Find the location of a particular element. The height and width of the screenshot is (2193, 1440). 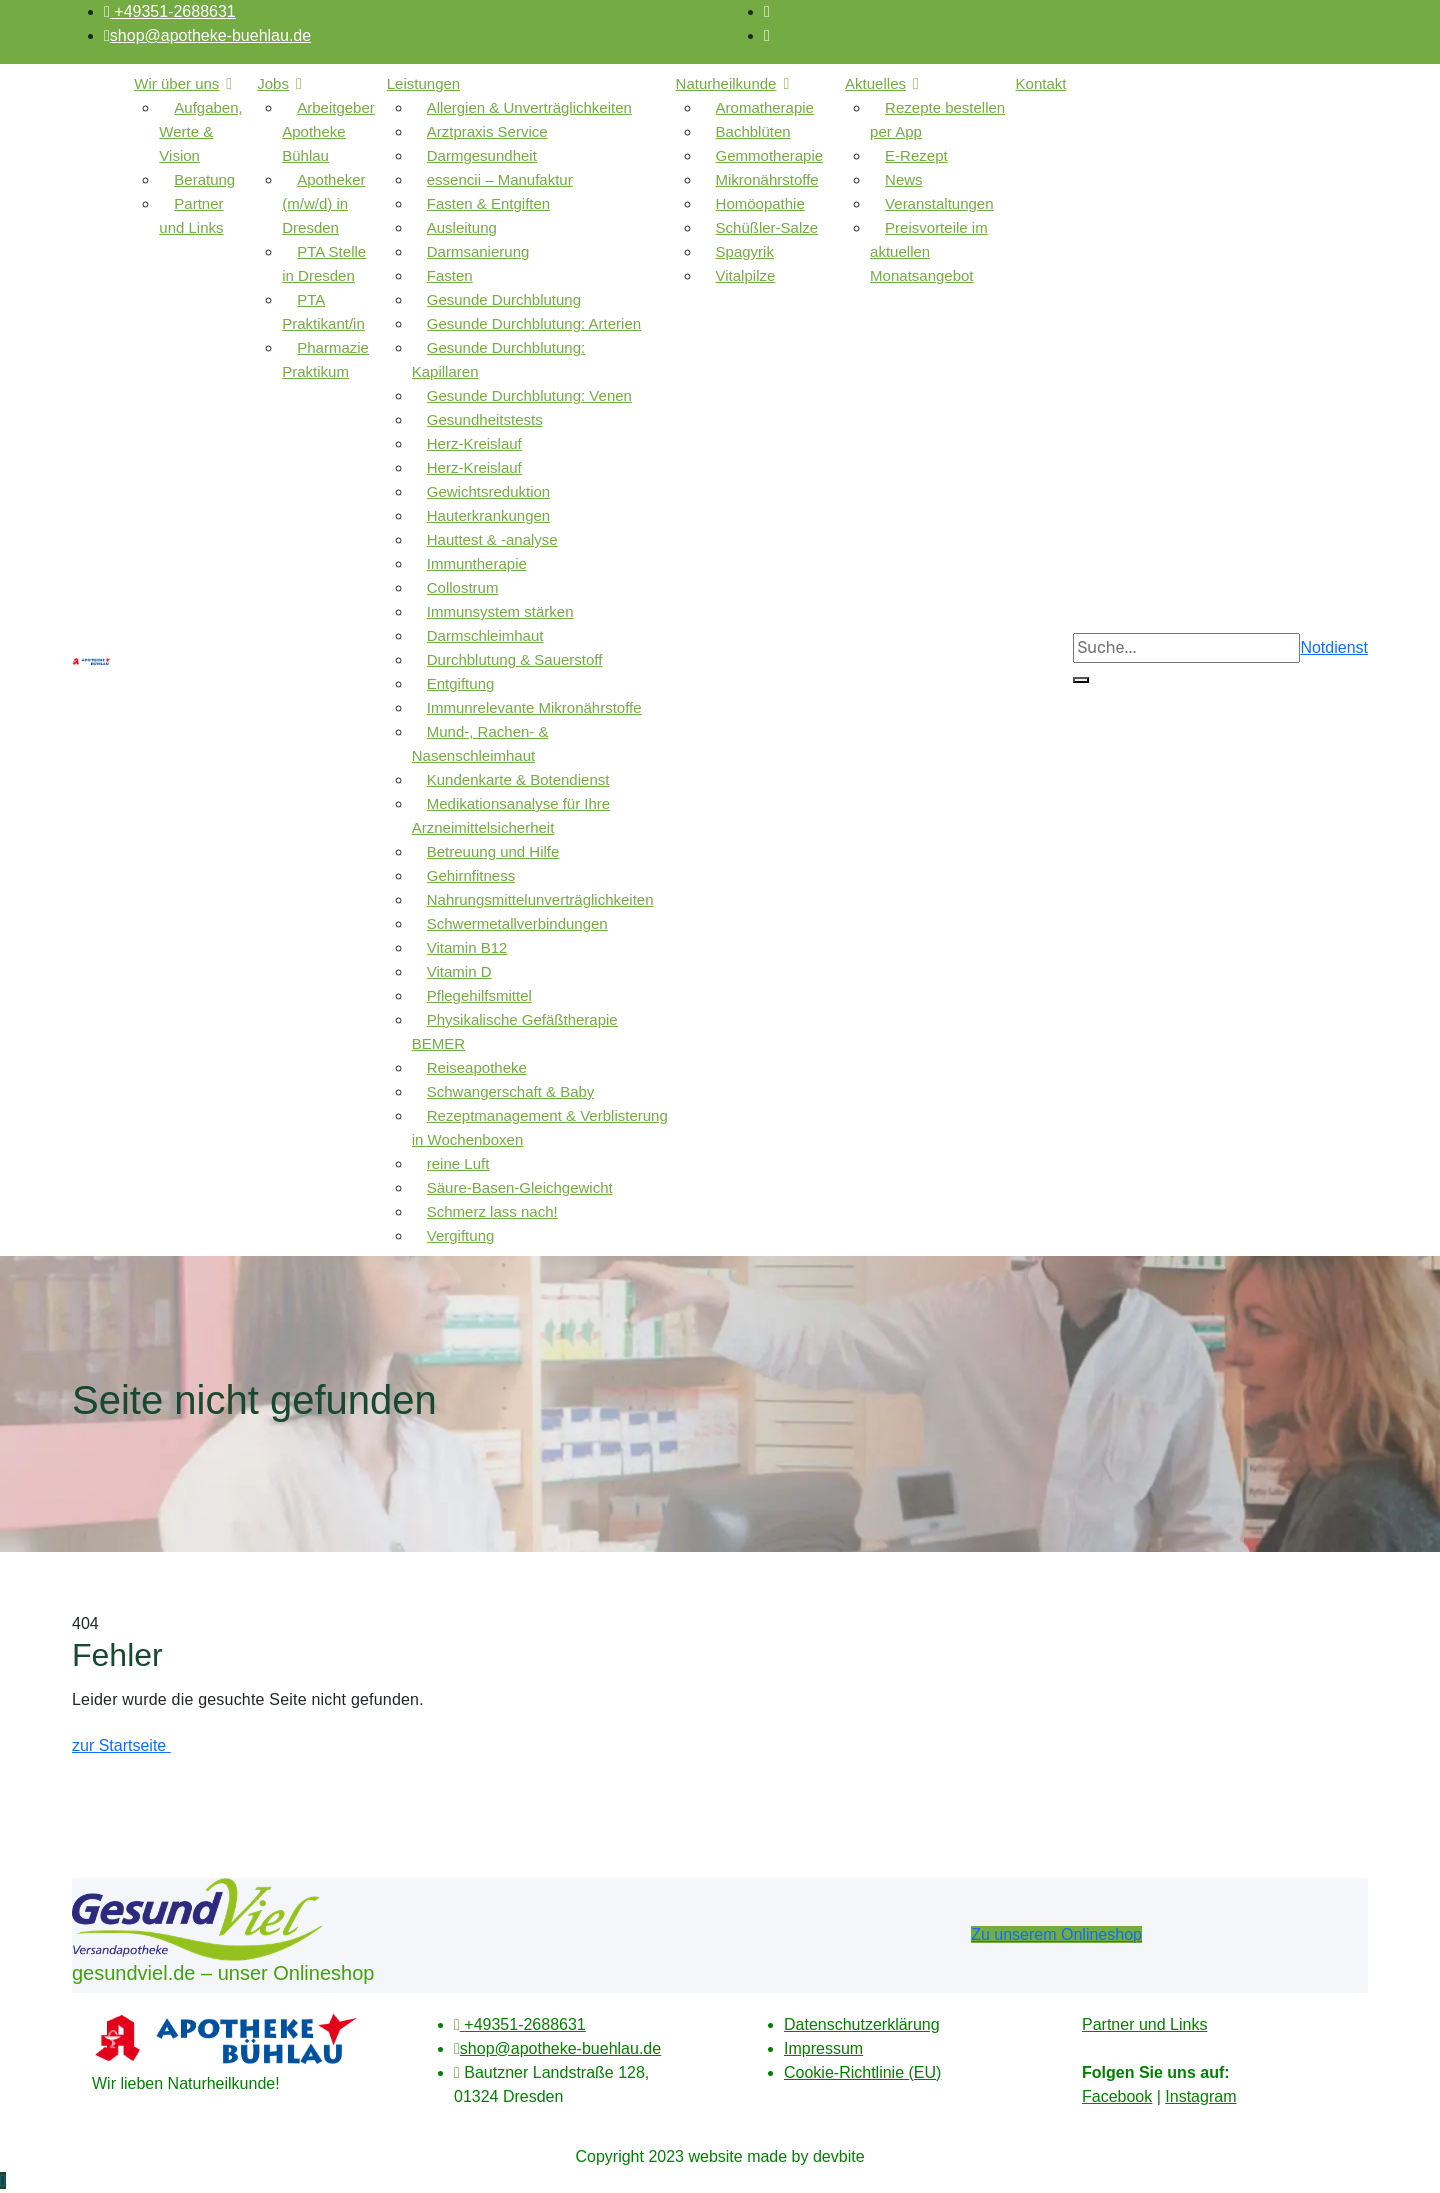

PTA Praktikant/in is located at coordinates (323, 311).